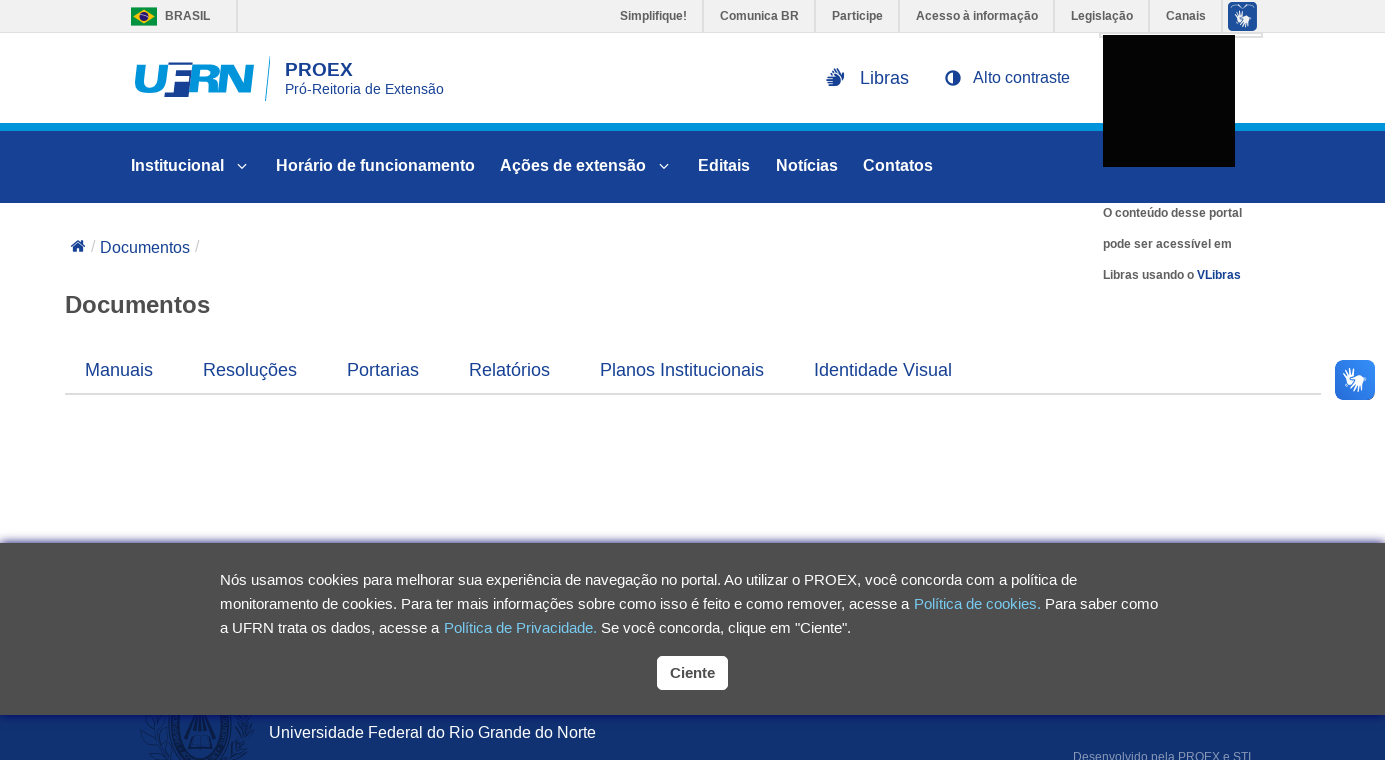 This screenshot has height=760, width=1385. Describe the element at coordinates (759, 16) in the screenshot. I see `Comunica BR` at that location.